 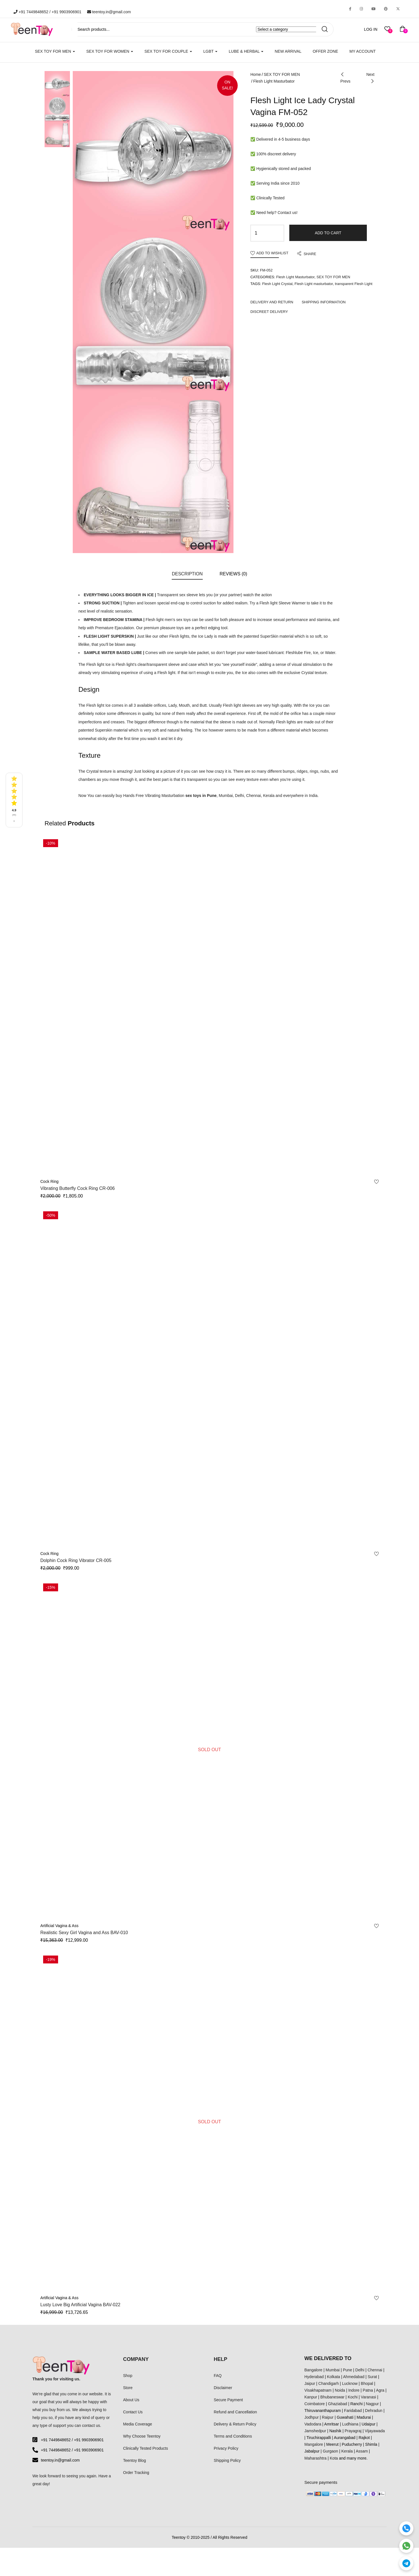 What do you see at coordinates (353, 2397) in the screenshot?
I see `Kochi` at bounding box center [353, 2397].